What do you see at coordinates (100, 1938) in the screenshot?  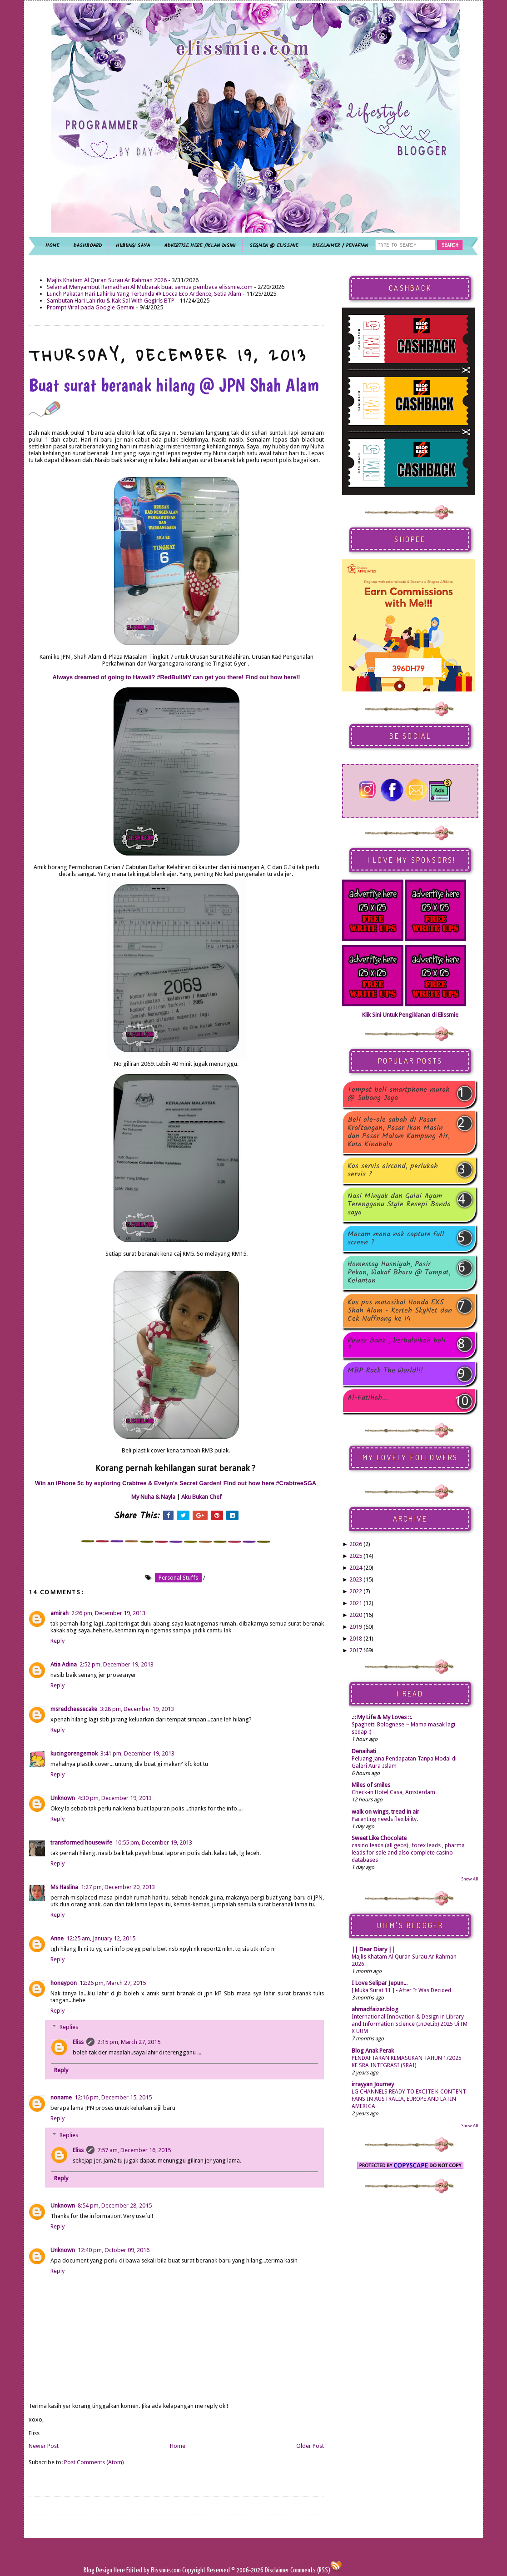 I see `12:25 am, January 12, 2015` at bounding box center [100, 1938].